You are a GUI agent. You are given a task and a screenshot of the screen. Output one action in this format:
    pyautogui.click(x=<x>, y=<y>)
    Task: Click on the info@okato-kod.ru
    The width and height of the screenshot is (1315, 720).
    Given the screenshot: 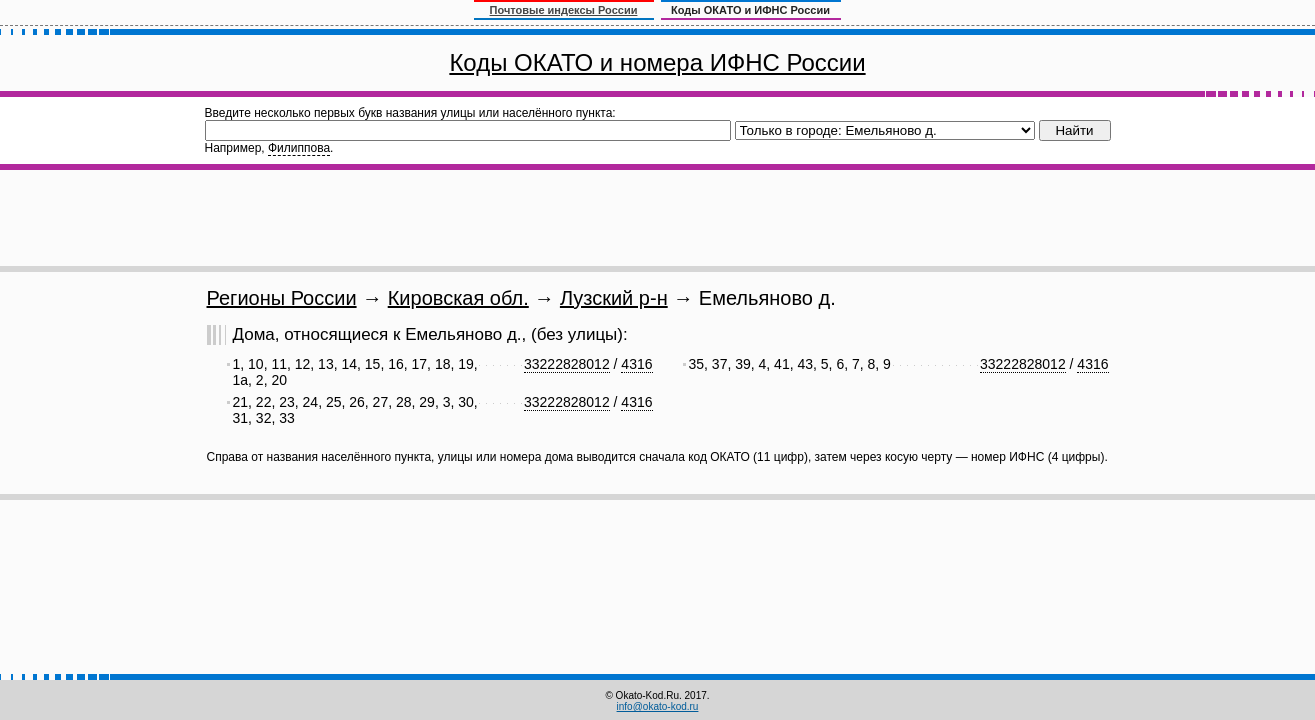 What is the action you would take?
    pyautogui.click(x=658, y=706)
    